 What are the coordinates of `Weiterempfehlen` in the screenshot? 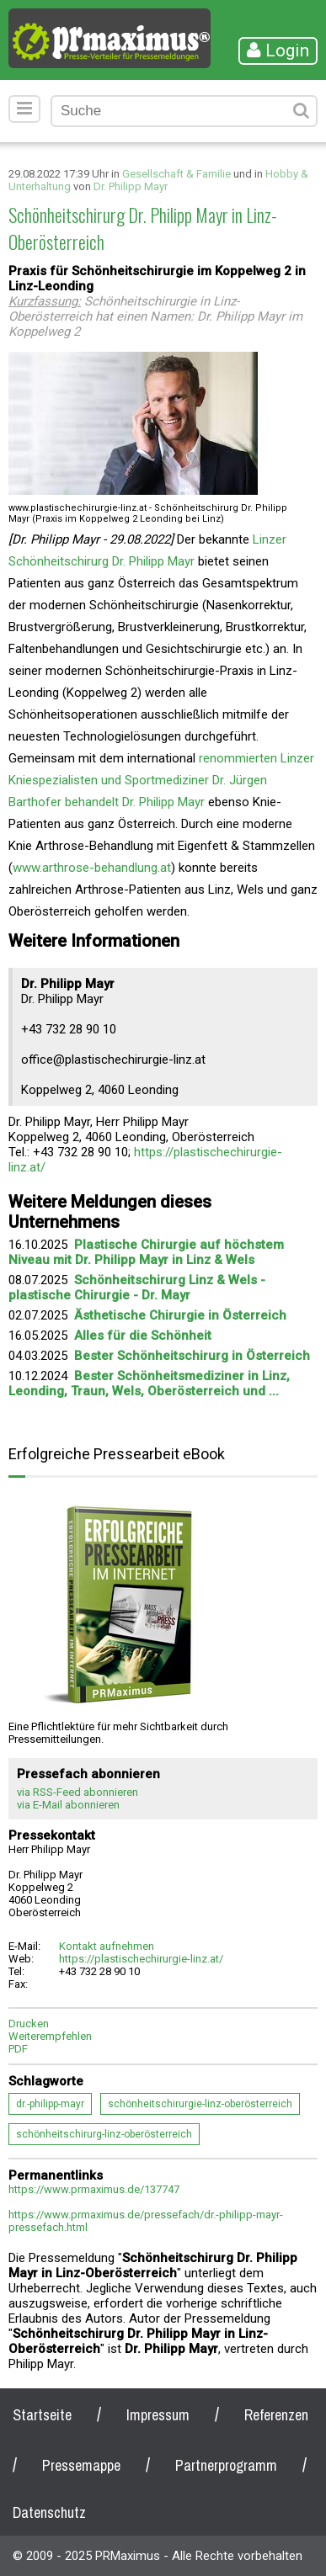 It's located at (50, 2036).